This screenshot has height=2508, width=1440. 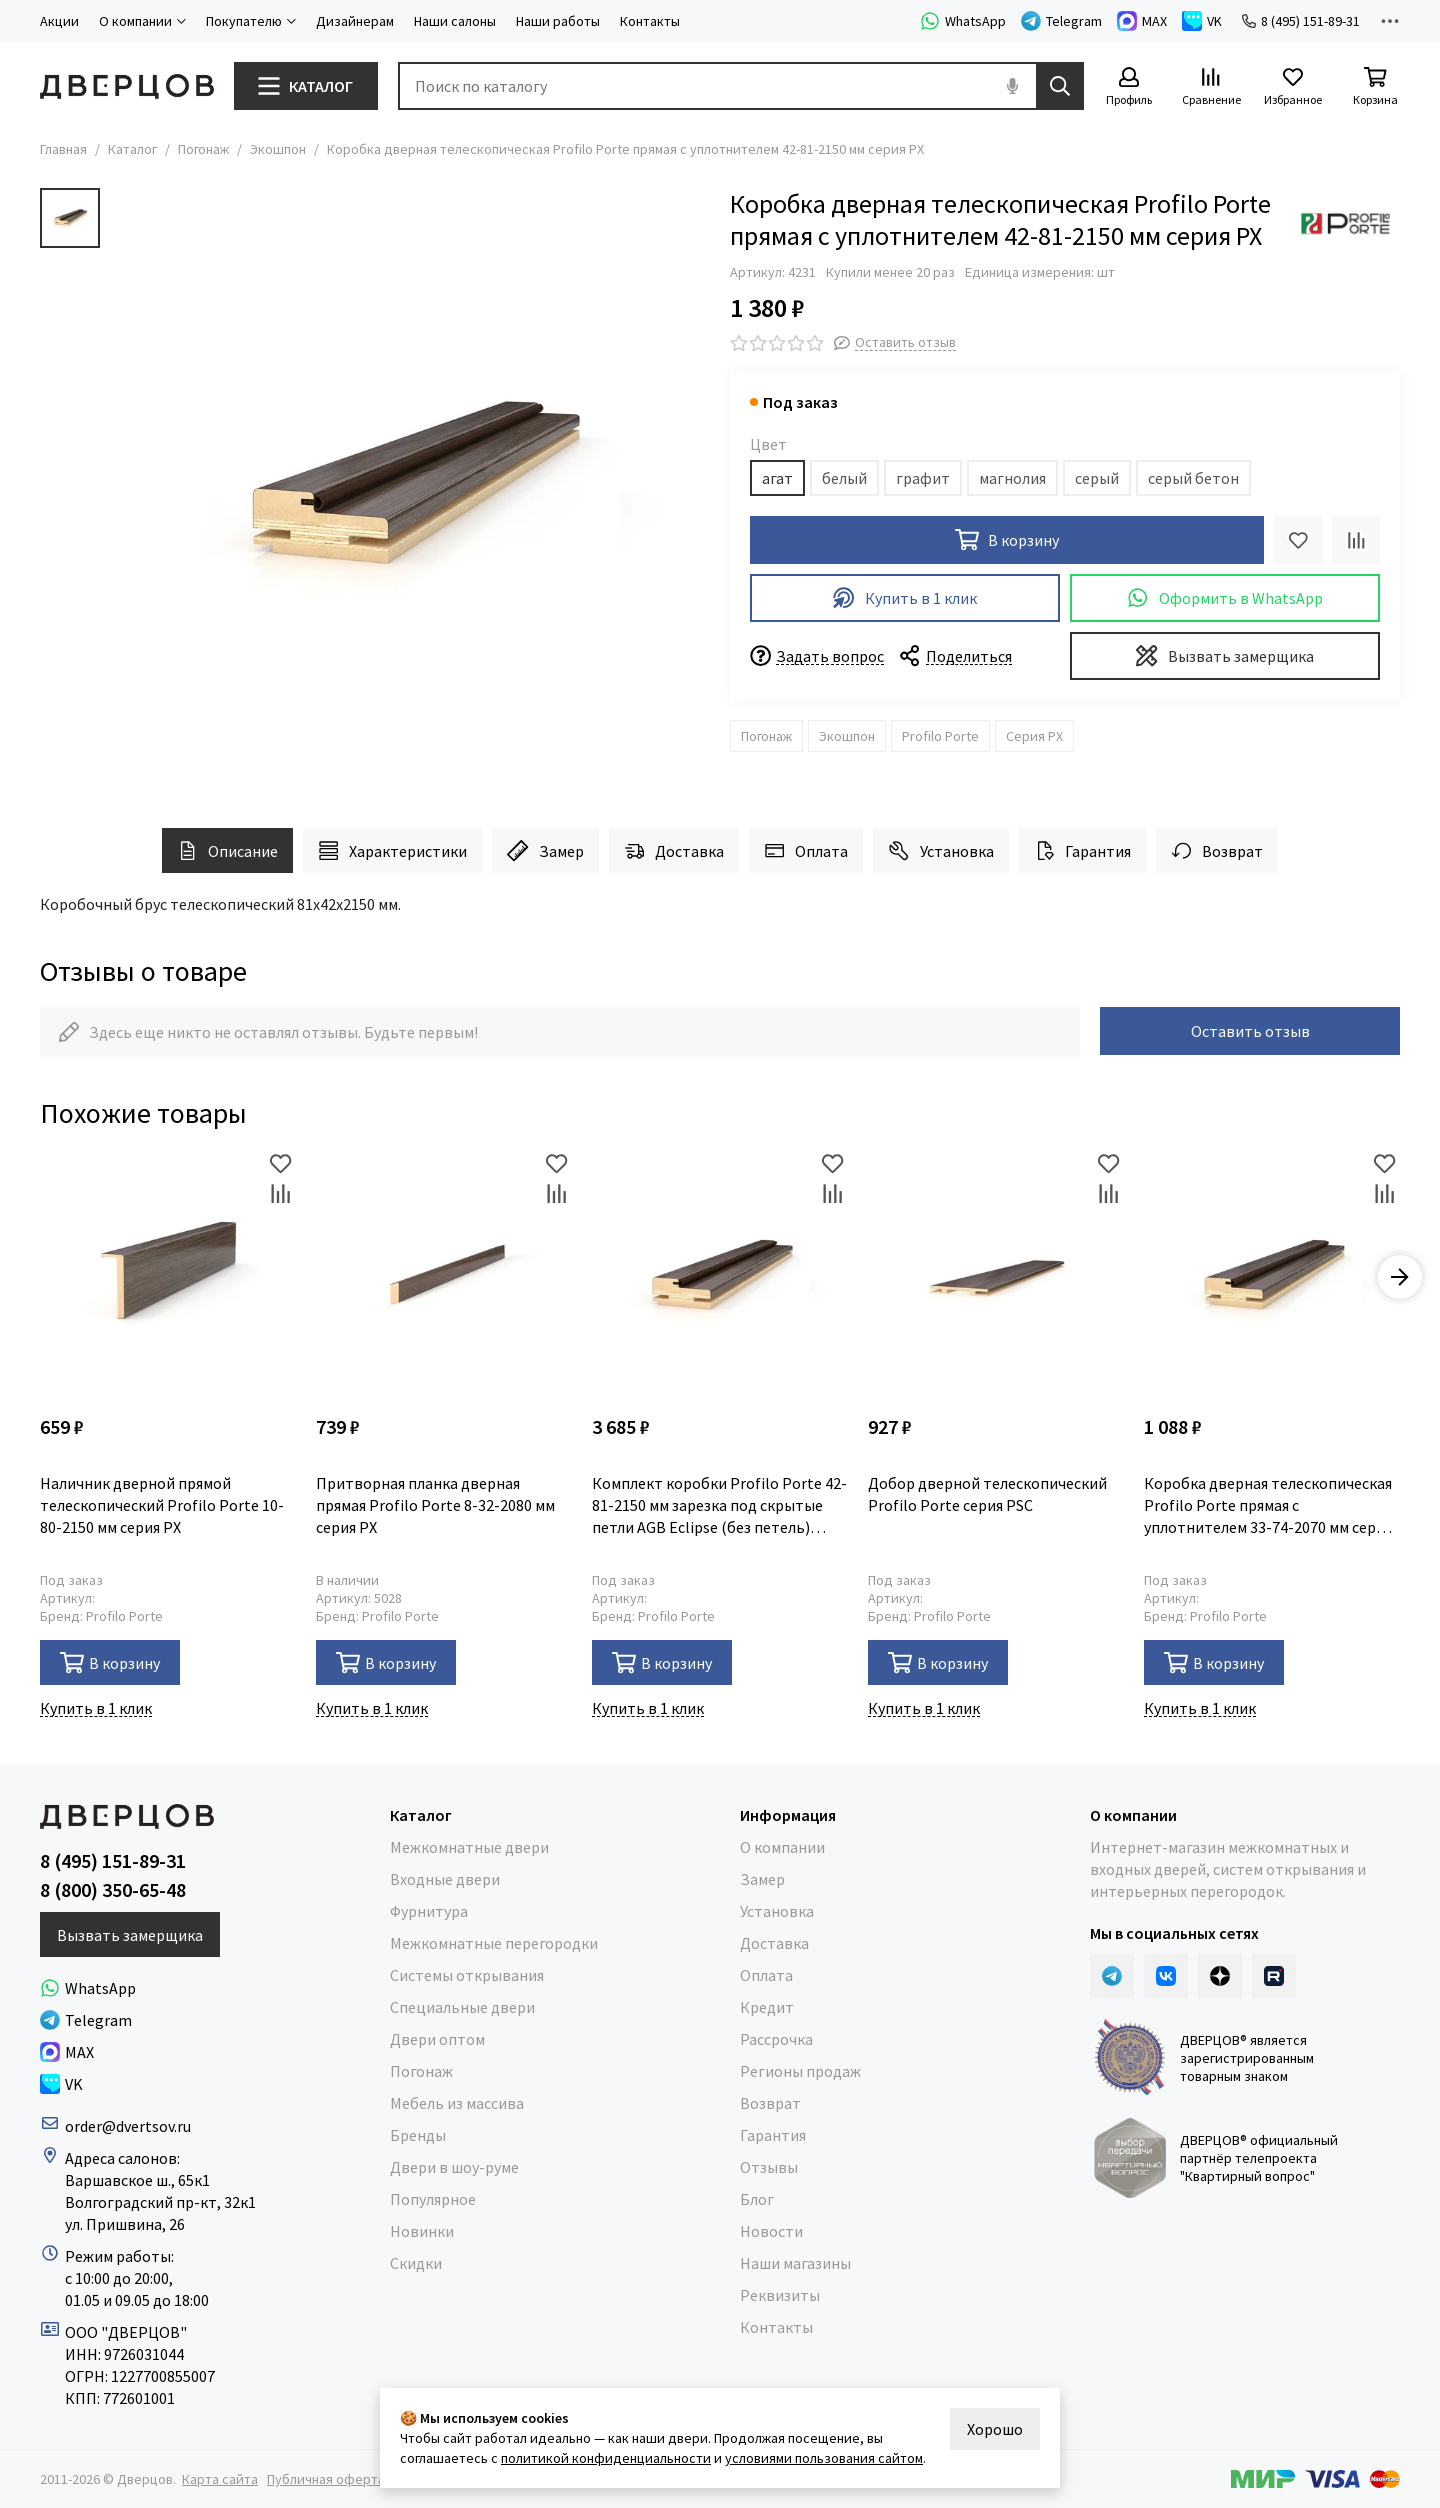 I want to click on [Profilo Porte], so click(x=1345, y=223).